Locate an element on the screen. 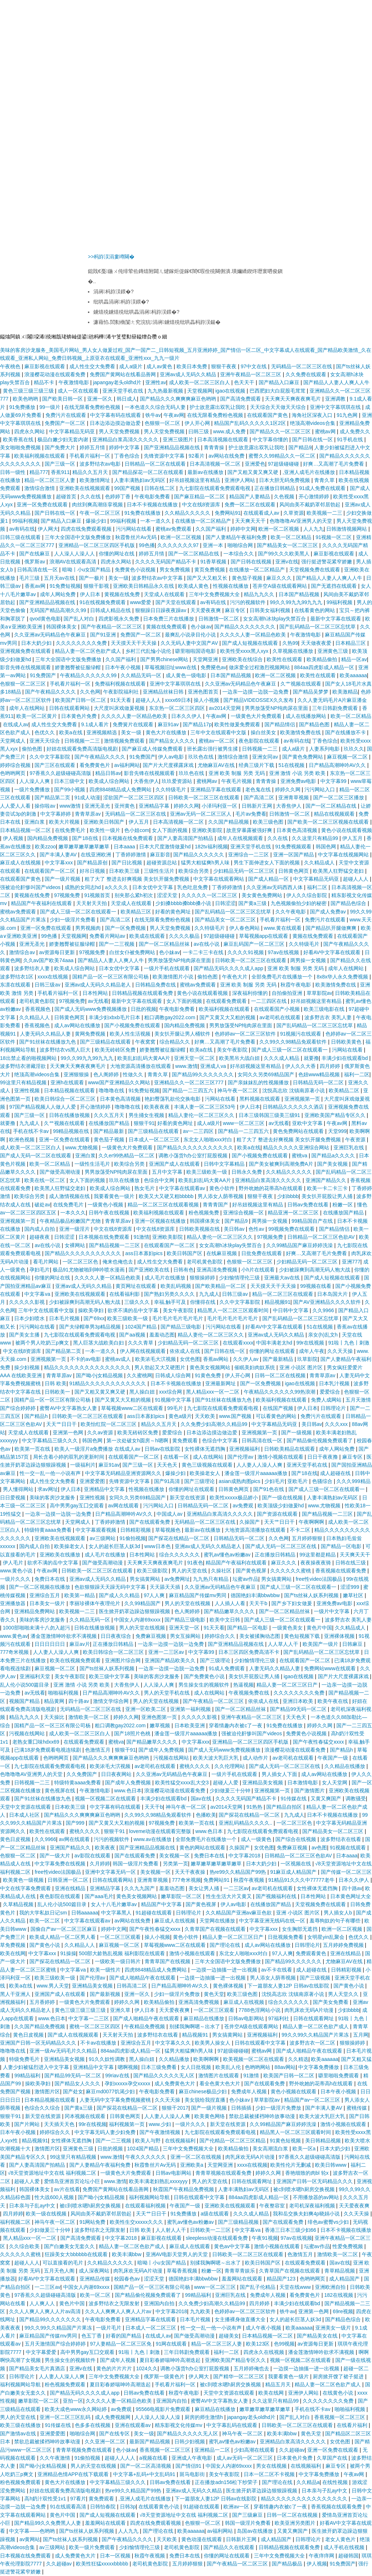 The height and width of the screenshot is (2576, 372). 一卡二卡三卡在线 is located at coordinates (204, 952).